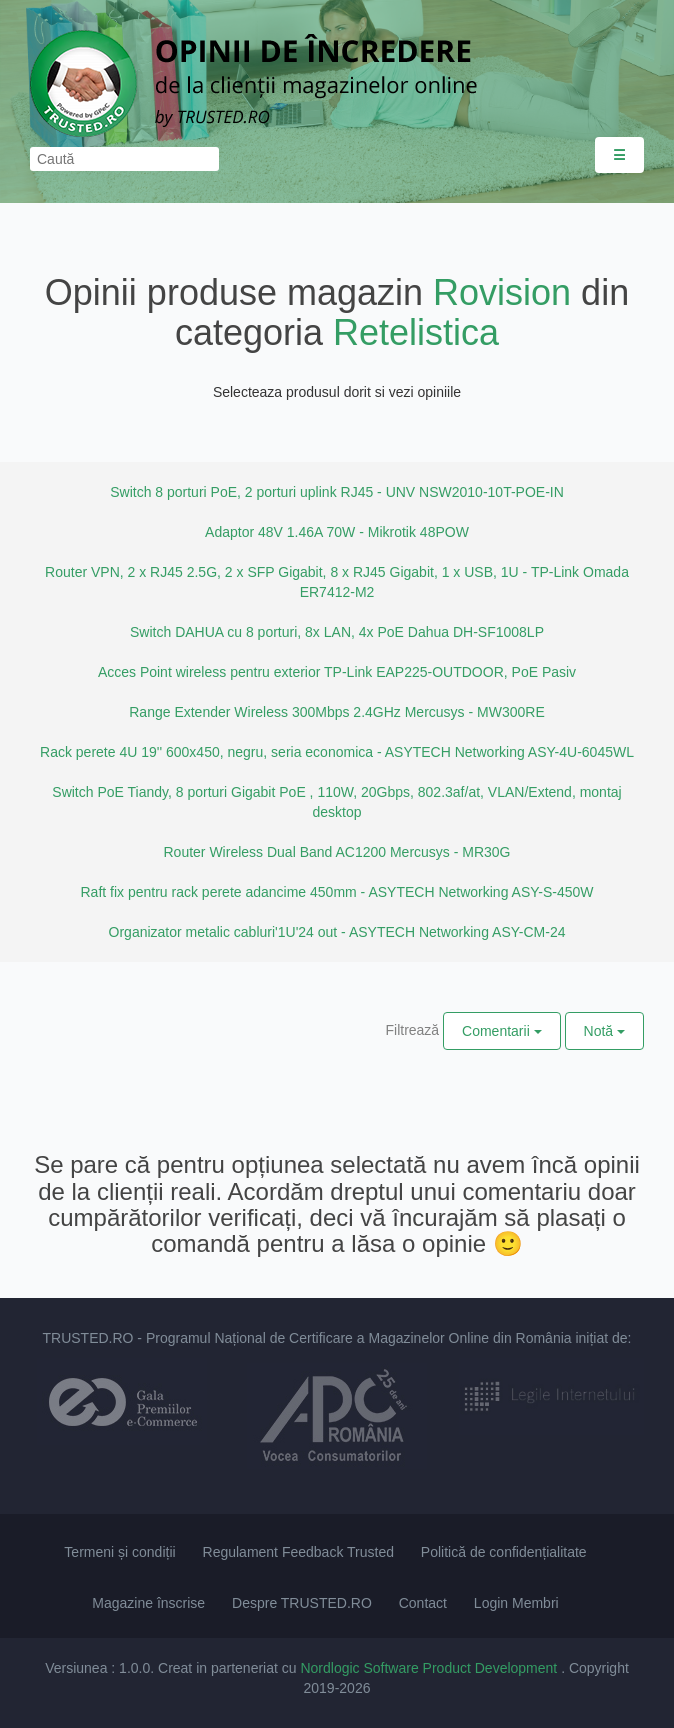 The image size is (674, 1728). Describe the element at coordinates (337, 932) in the screenshot. I see `Organizator metalic cabluri'1U'24 out - ASYTECH Networking ASY-CM-24` at that location.